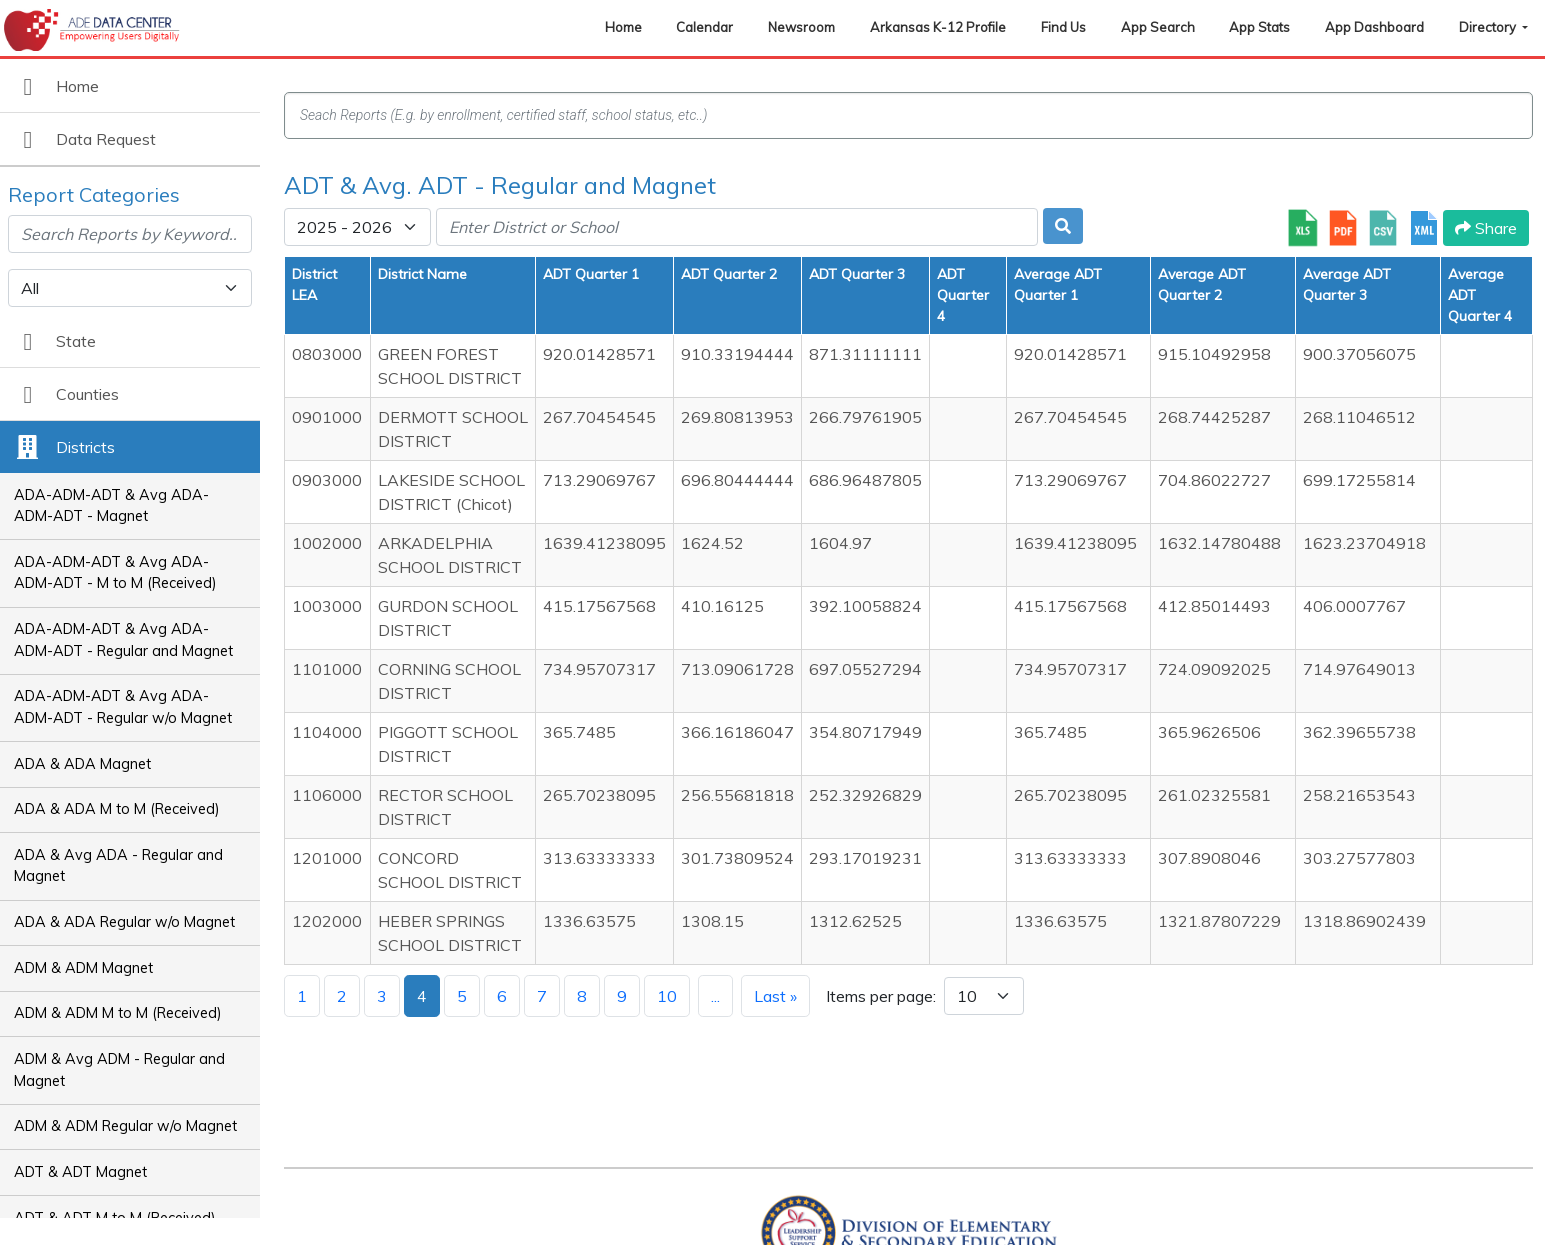  I want to click on Share, so click(1486, 228).